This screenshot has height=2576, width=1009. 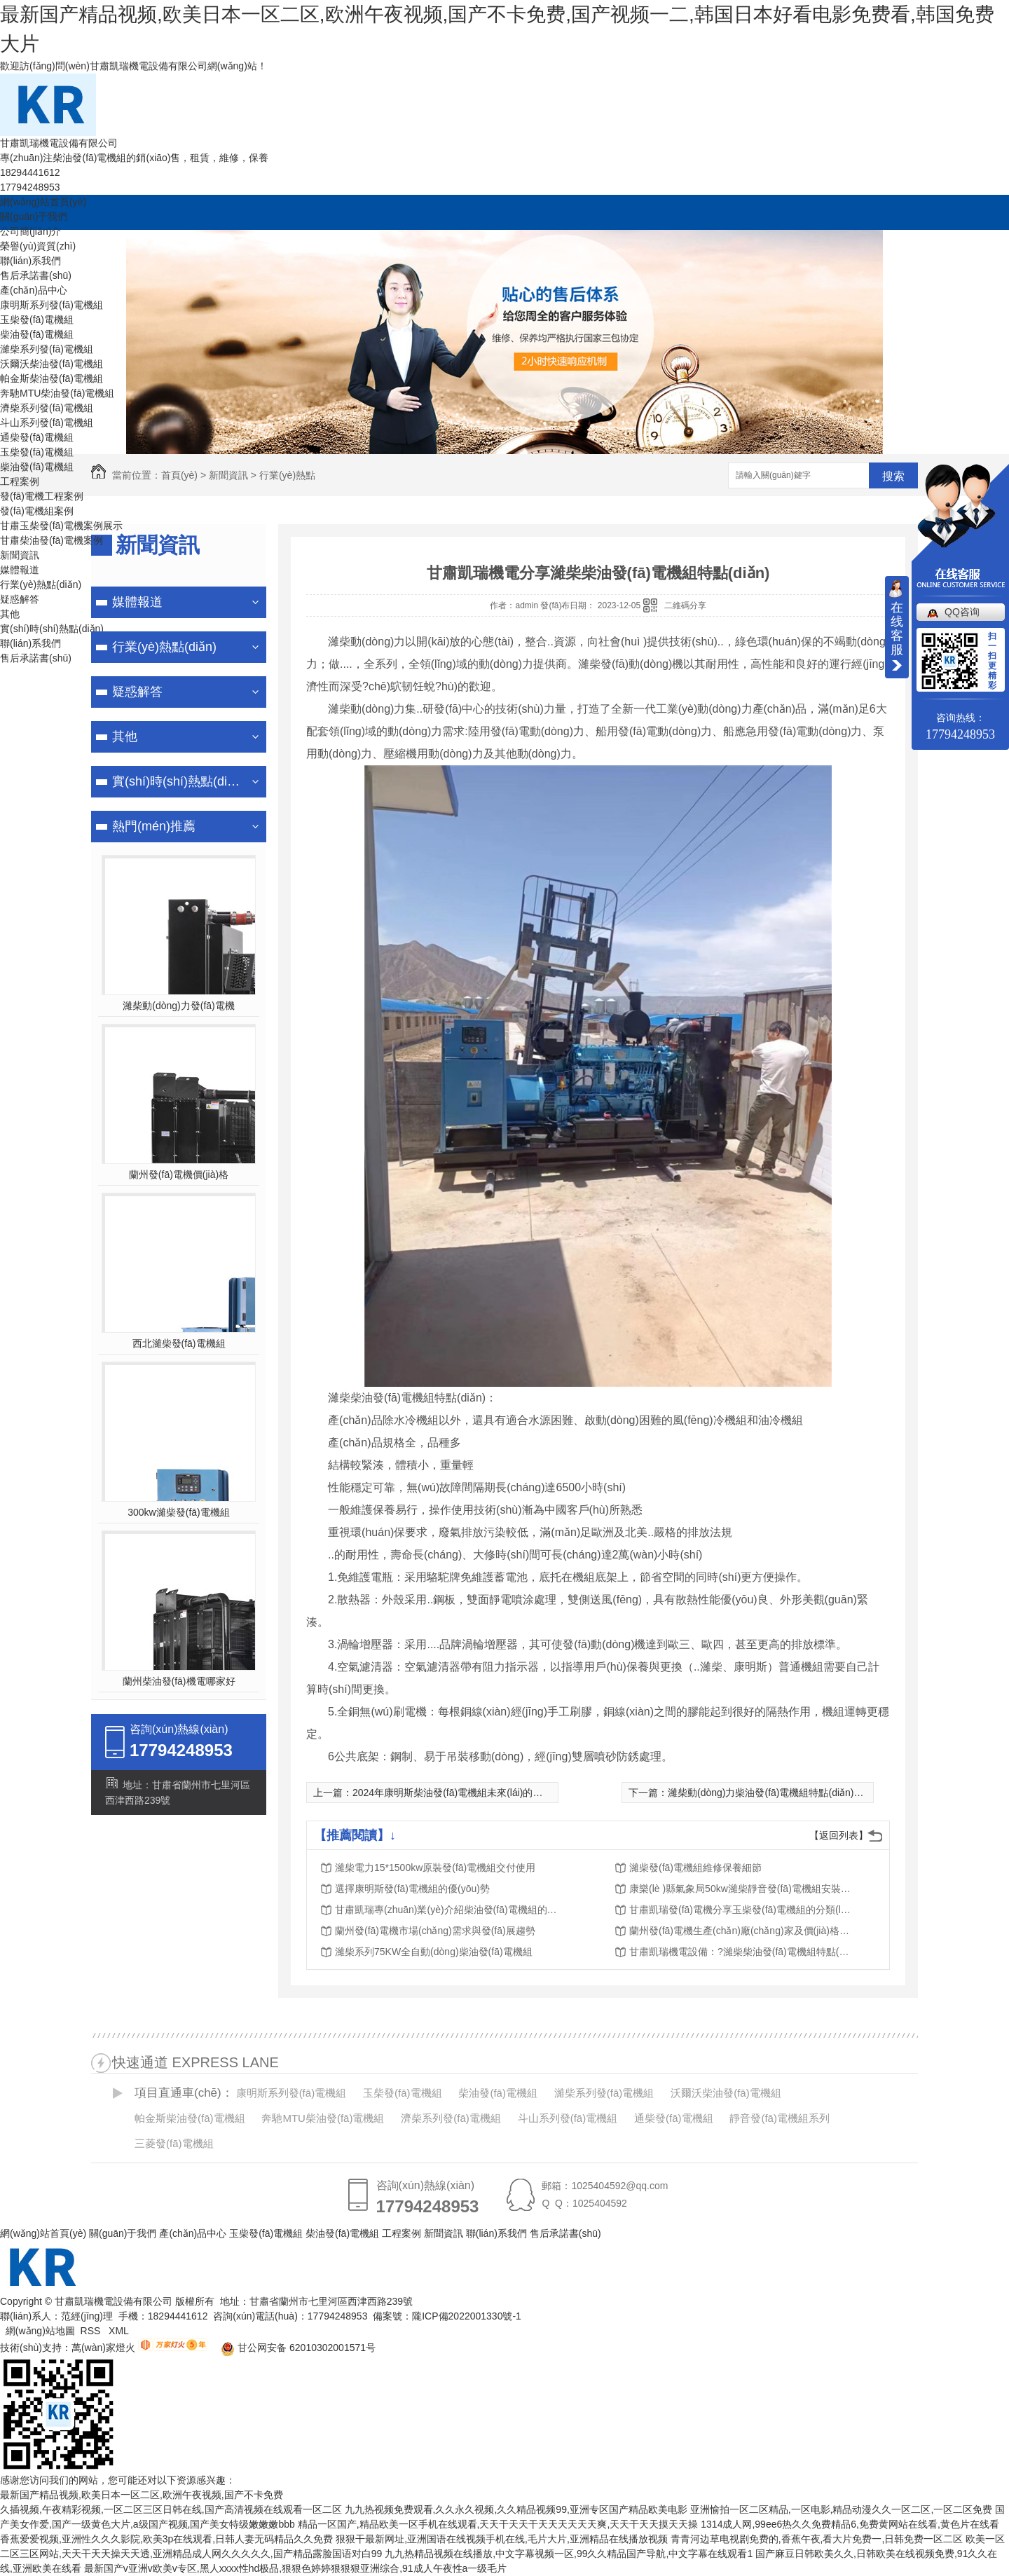 I want to click on 濰柴發(fā)電機組維修保養細節, so click(x=695, y=1867).